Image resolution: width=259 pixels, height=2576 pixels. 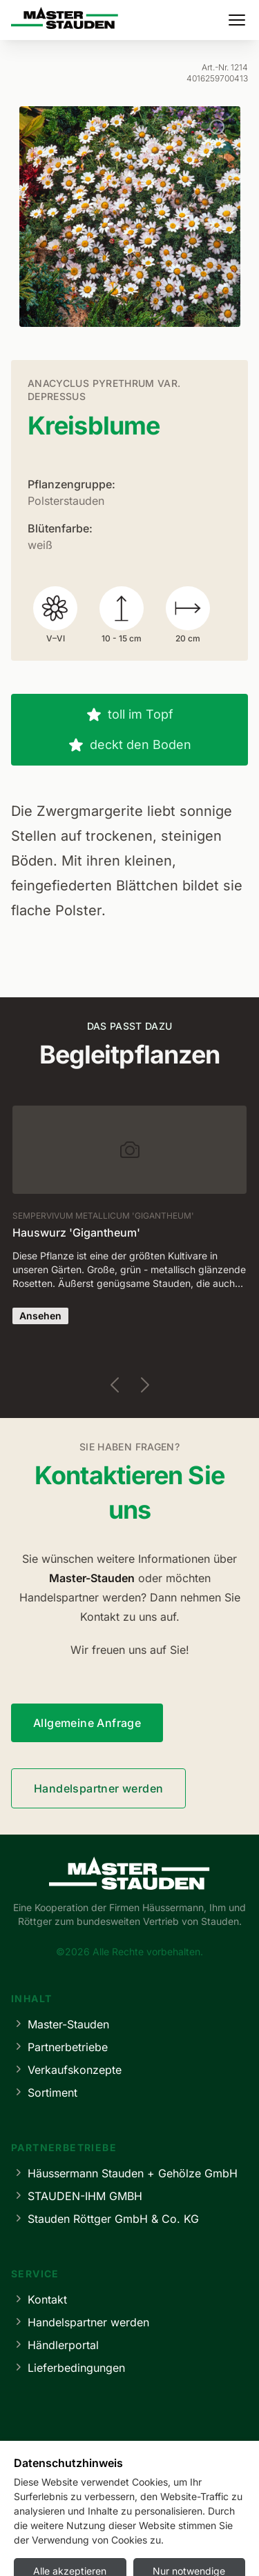 What do you see at coordinates (66, 2069) in the screenshot?
I see `Verkaufskonzepte` at bounding box center [66, 2069].